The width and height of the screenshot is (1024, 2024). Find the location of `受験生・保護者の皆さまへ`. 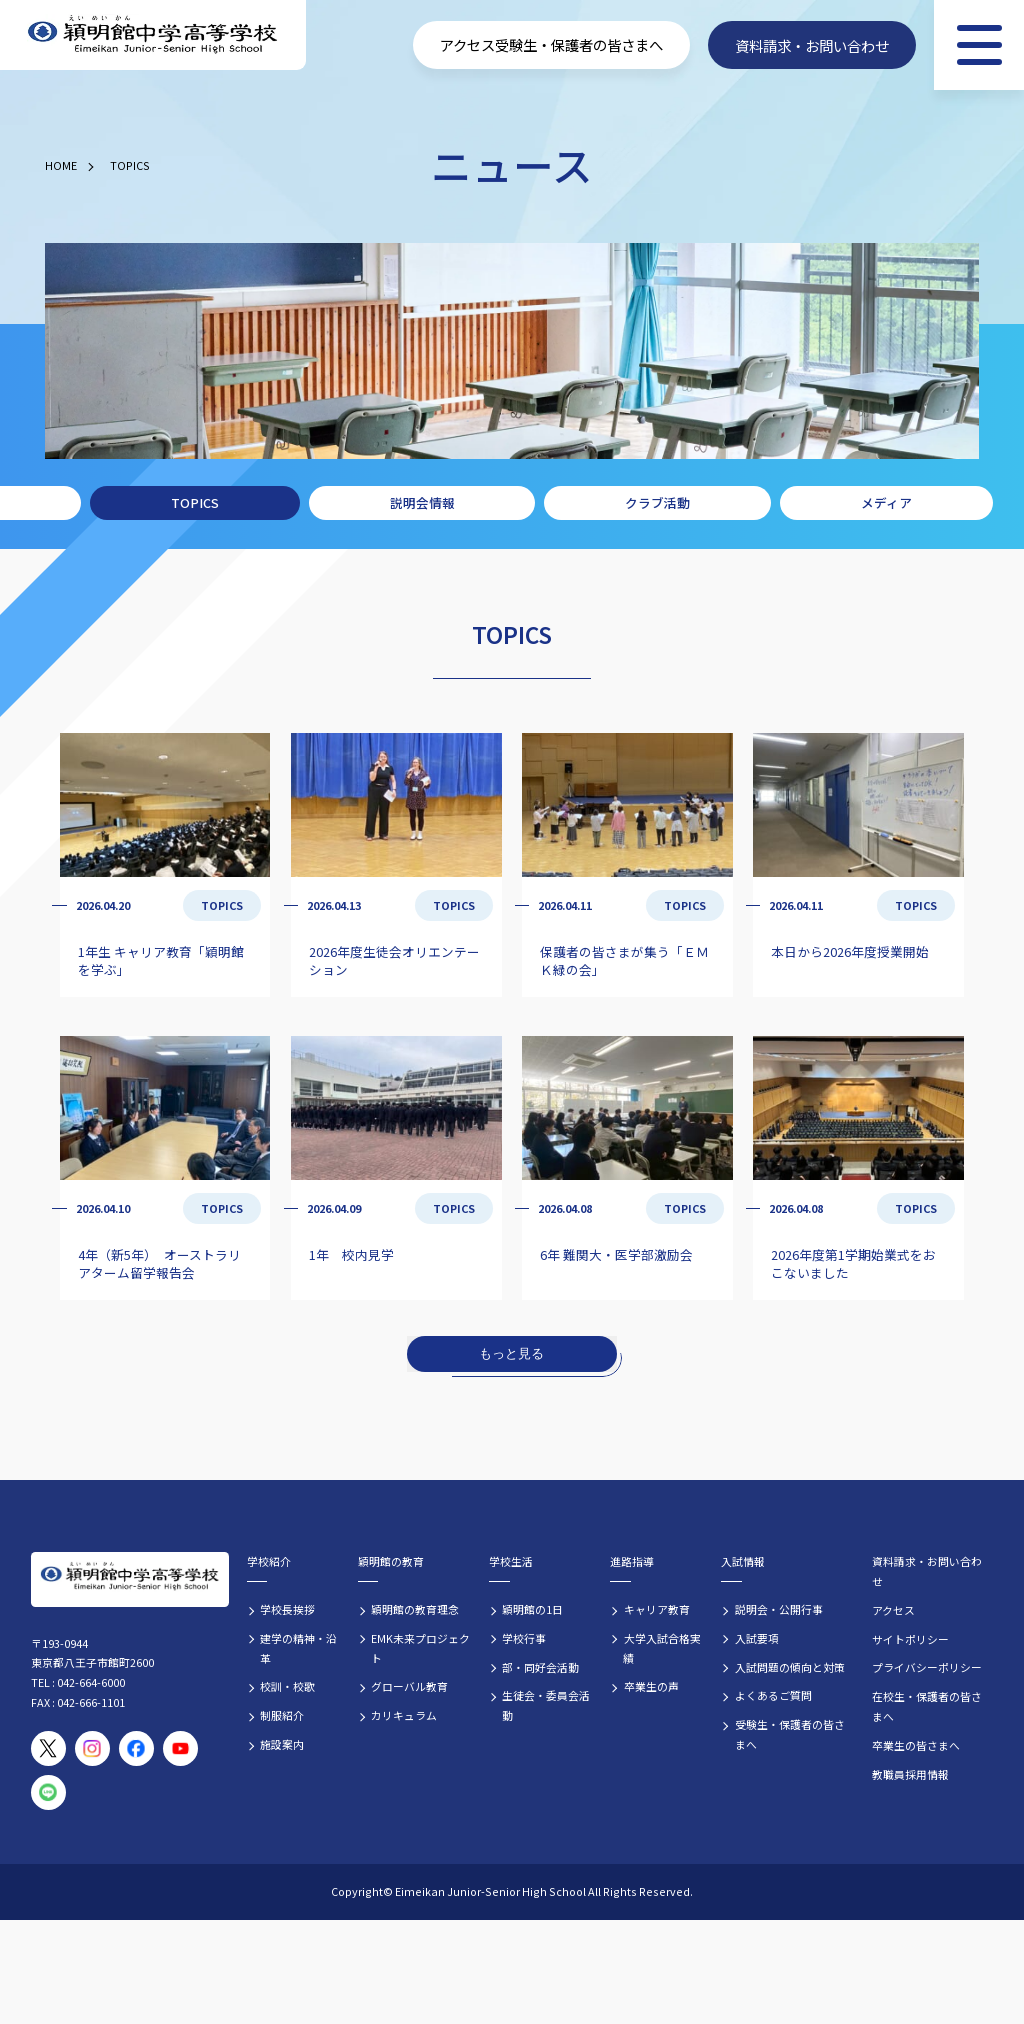

受験生・保護者の皆さまへ is located at coordinates (790, 1734).